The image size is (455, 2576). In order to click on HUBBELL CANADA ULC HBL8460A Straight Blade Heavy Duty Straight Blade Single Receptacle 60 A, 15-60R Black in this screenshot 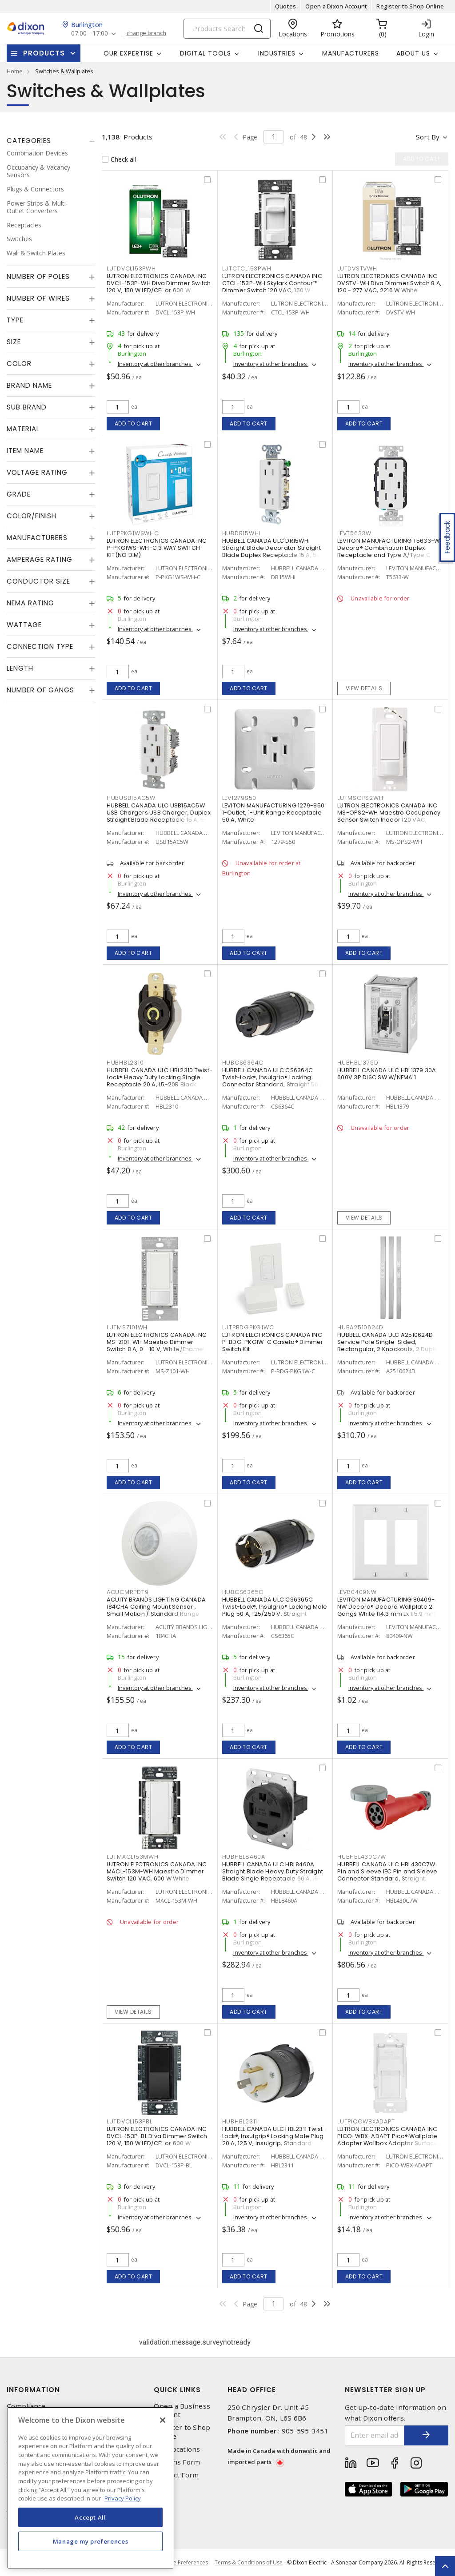, I will do `click(272, 1874)`.